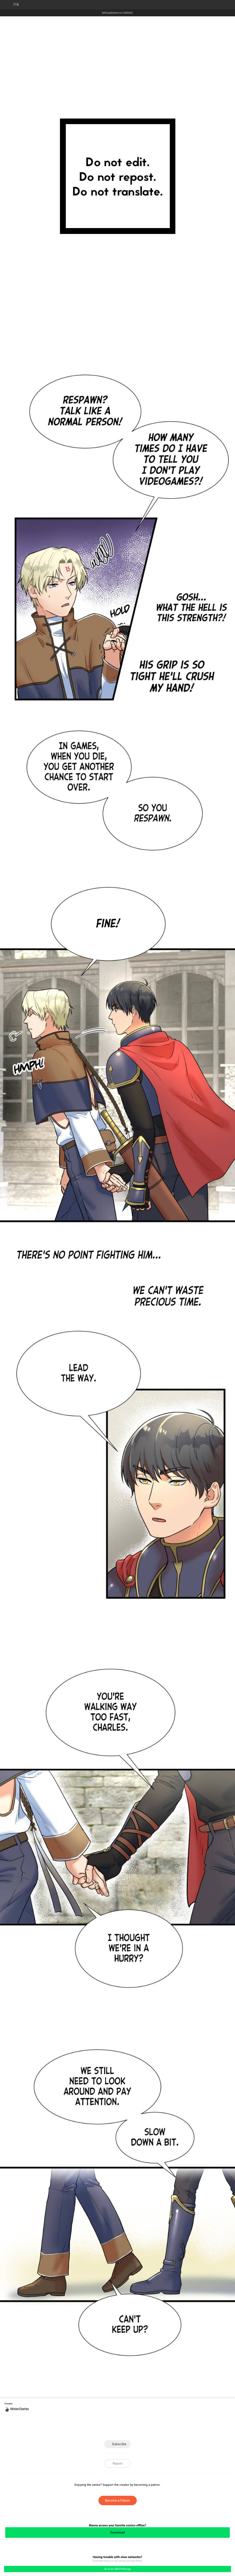 Image resolution: width=235 pixels, height=2576 pixels. Describe the element at coordinates (117, 2463) in the screenshot. I see `Report` at that location.